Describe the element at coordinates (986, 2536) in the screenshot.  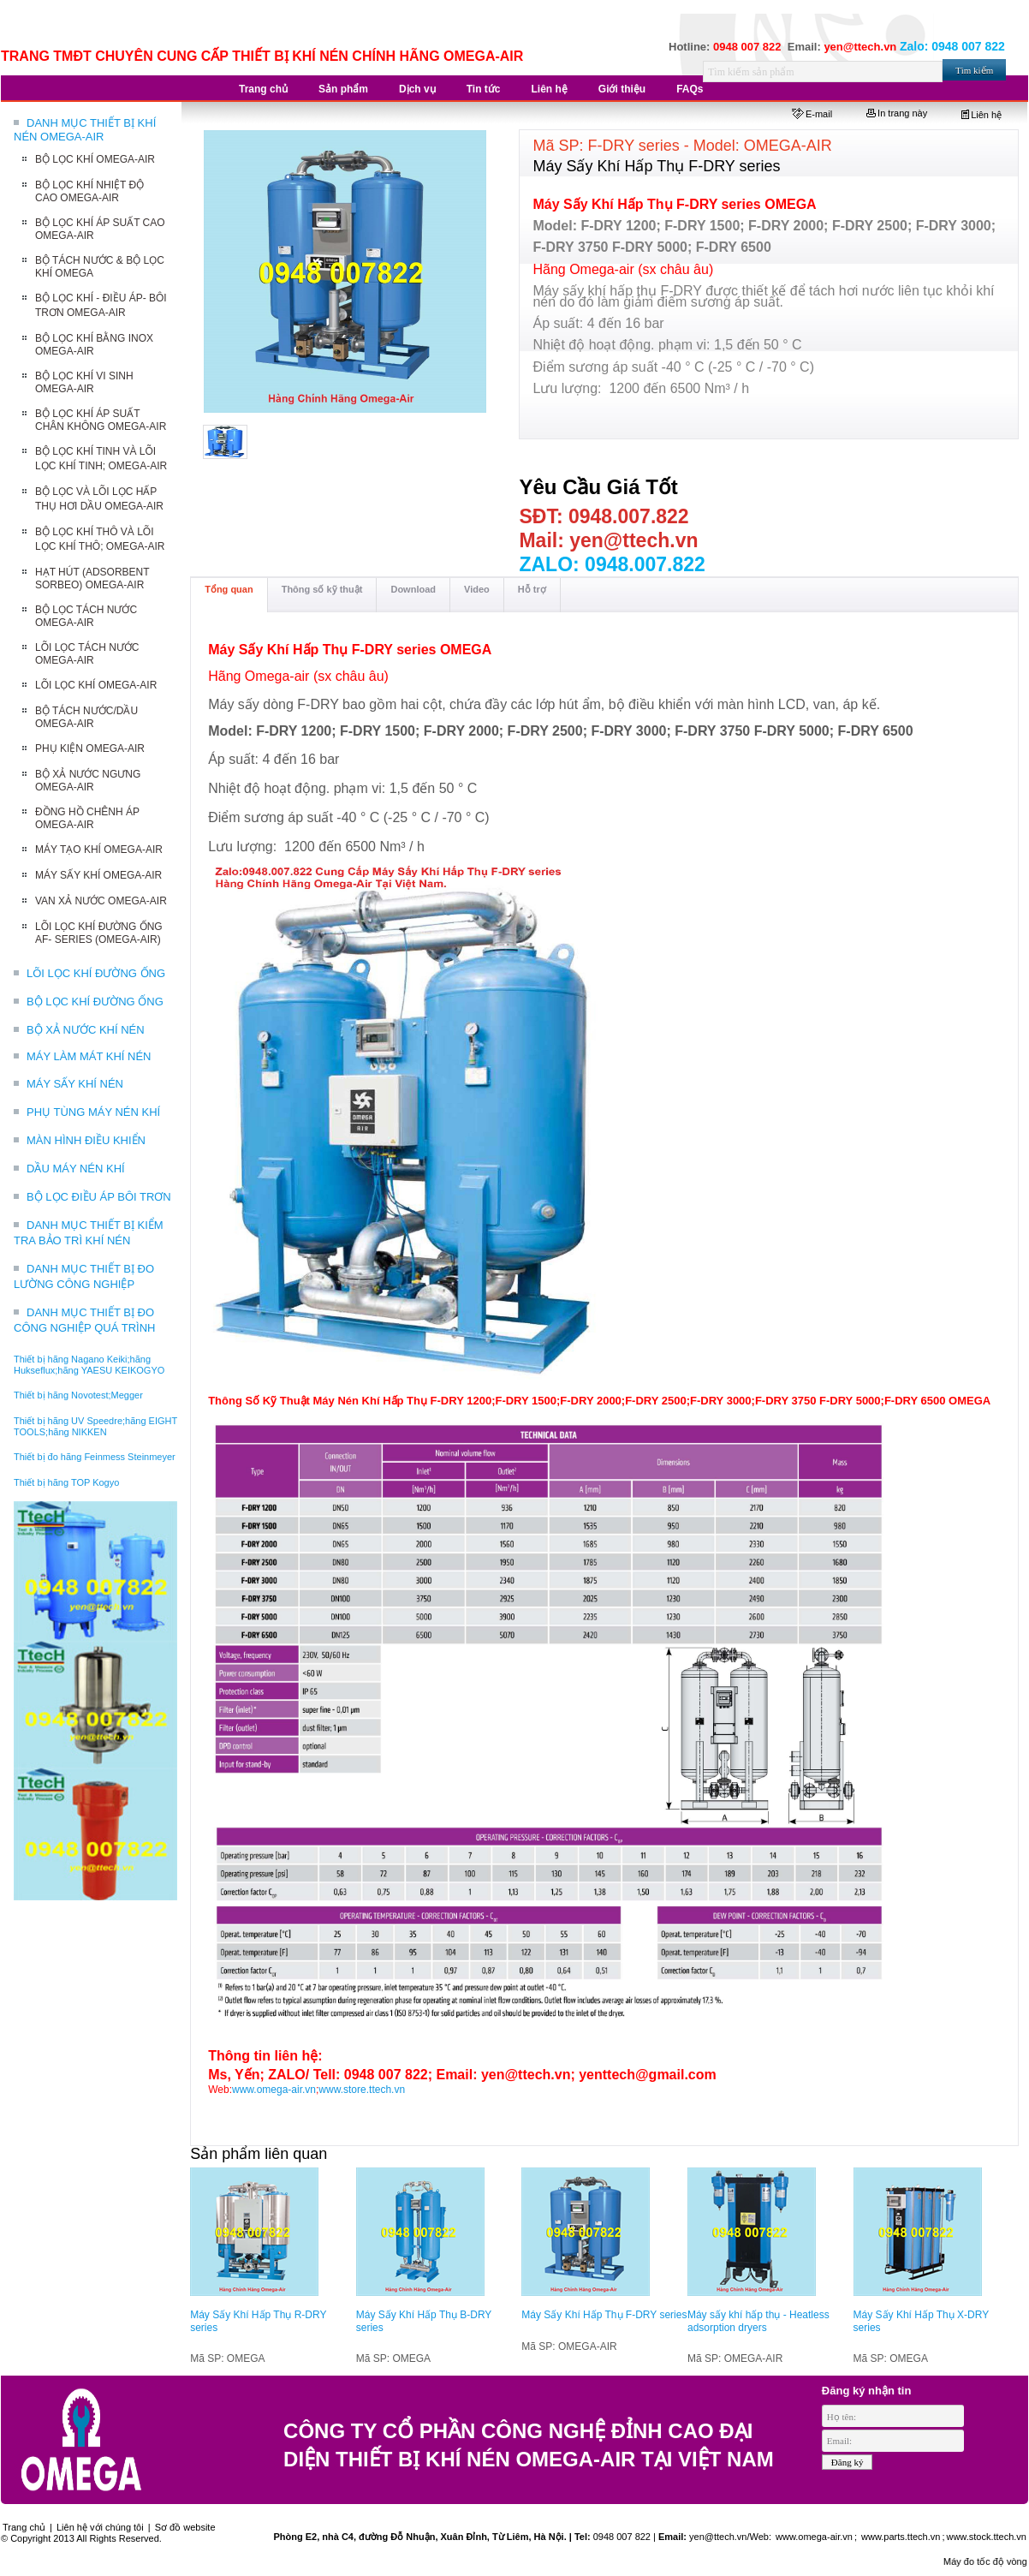
I see `www.stock.ttech.vn` at that location.